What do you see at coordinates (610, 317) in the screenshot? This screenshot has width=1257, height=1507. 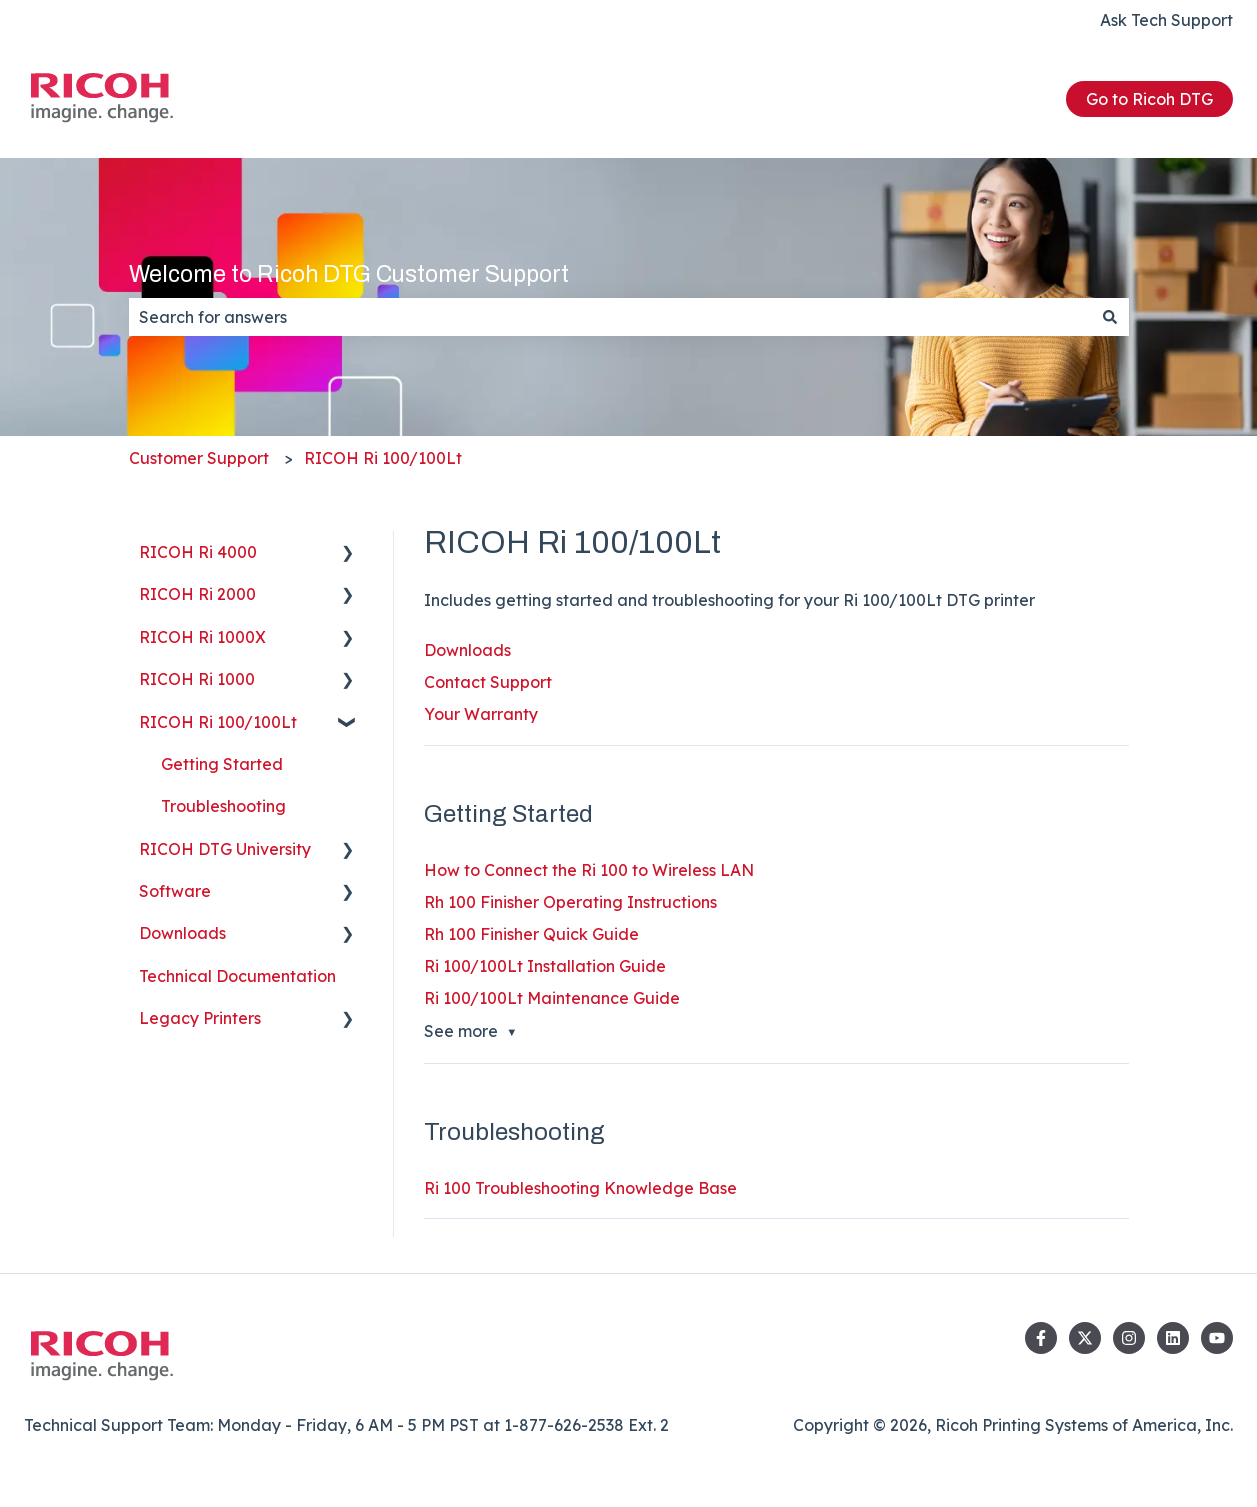 I see `[combobox]` at bounding box center [610, 317].